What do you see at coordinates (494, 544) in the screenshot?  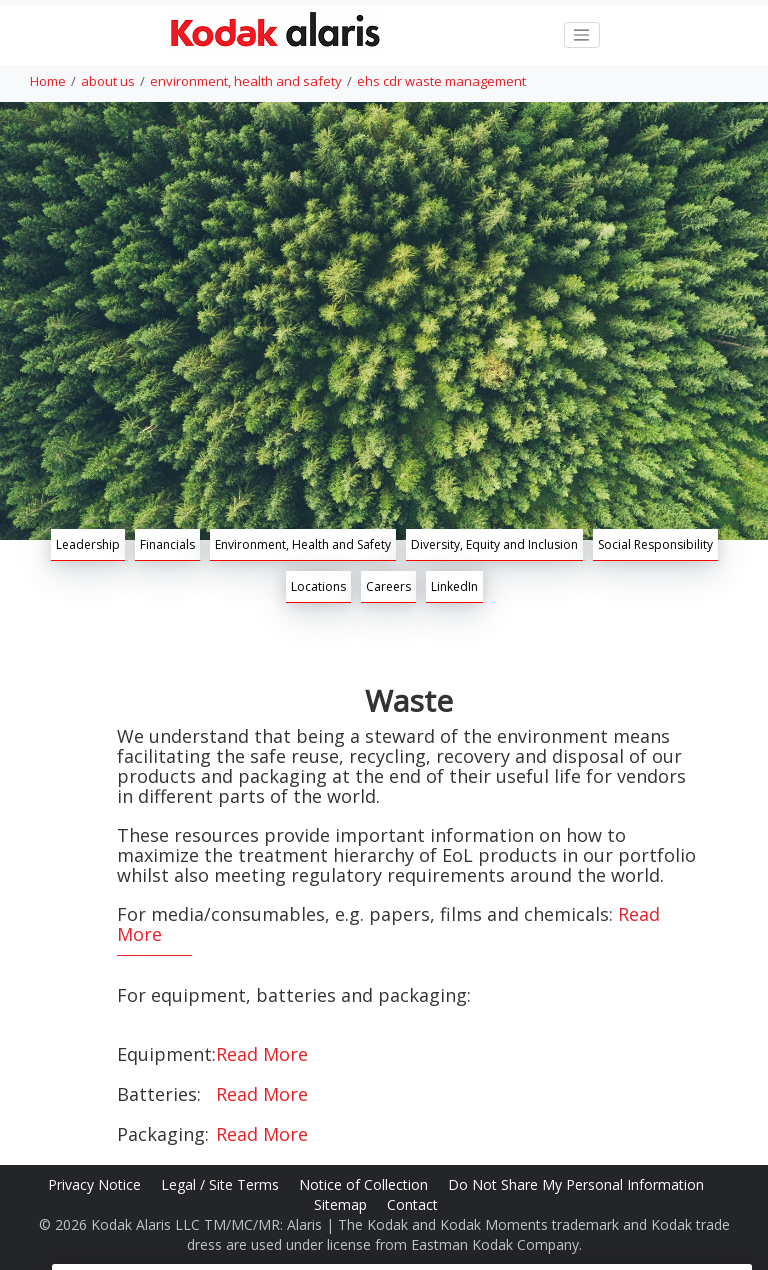 I see `Diversity, Equity and Inclusion` at bounding box center [494, 544].